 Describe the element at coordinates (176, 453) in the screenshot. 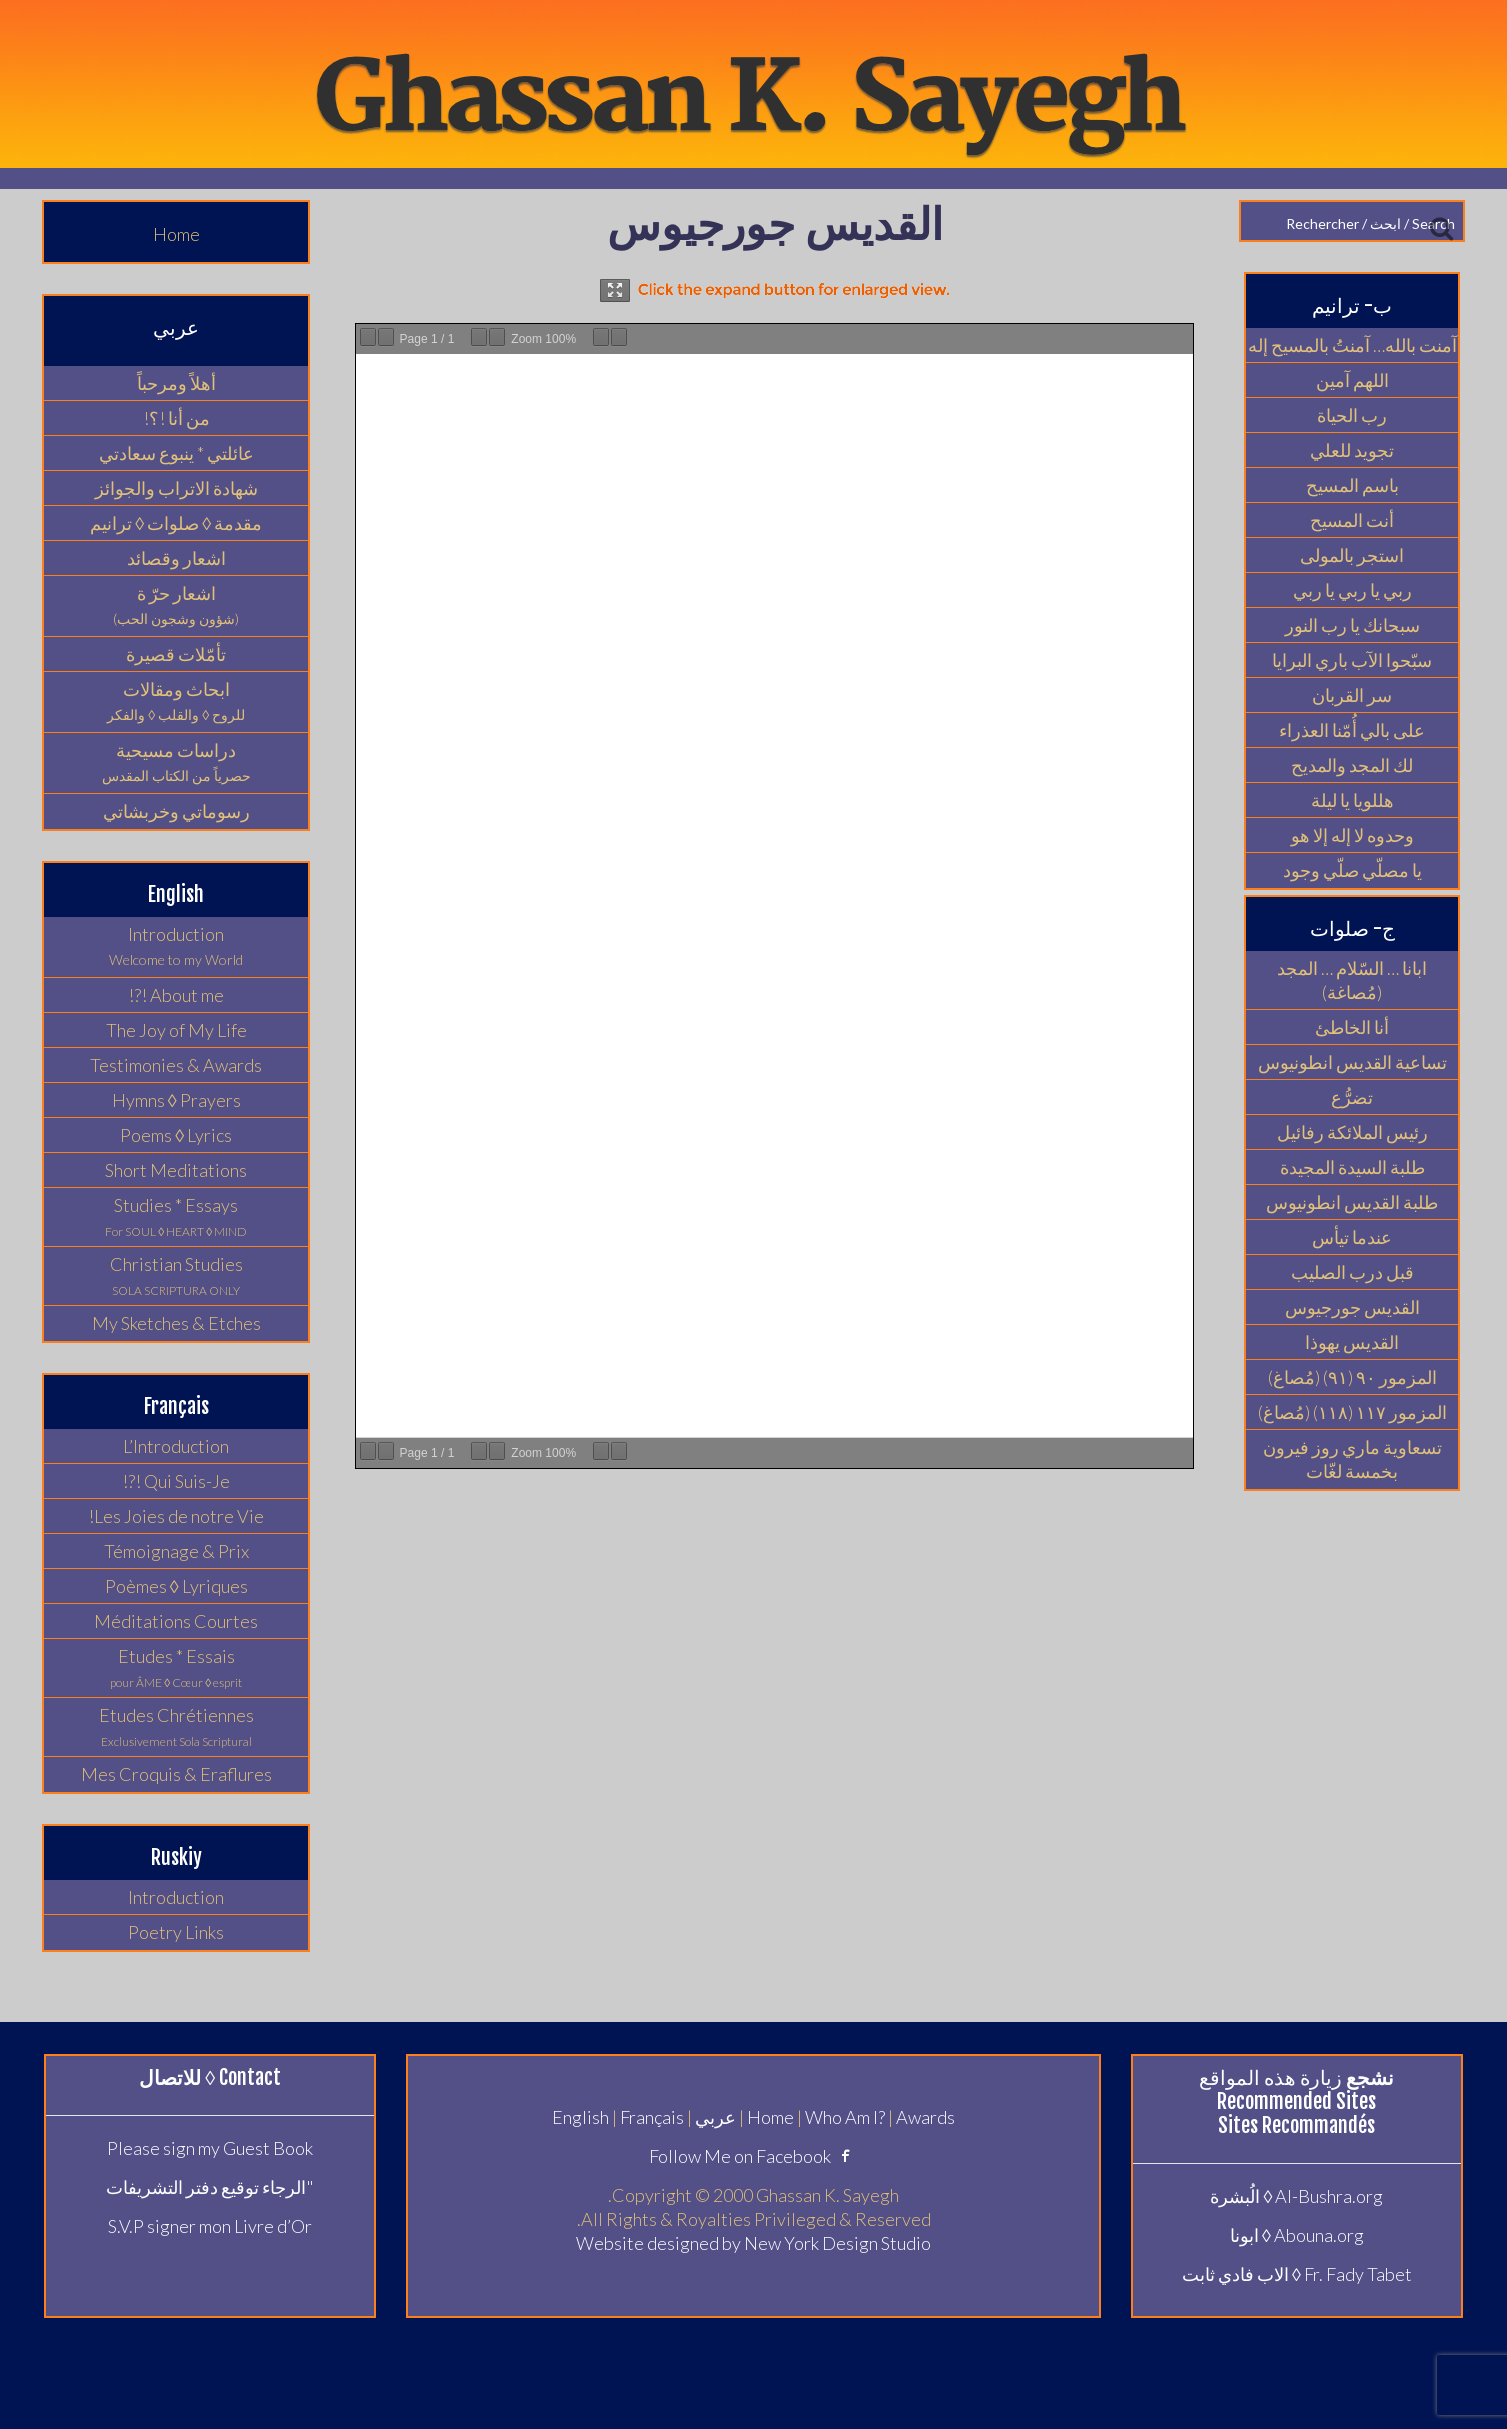

I see `عائلتي * ينبوع سعادتي` at that location.